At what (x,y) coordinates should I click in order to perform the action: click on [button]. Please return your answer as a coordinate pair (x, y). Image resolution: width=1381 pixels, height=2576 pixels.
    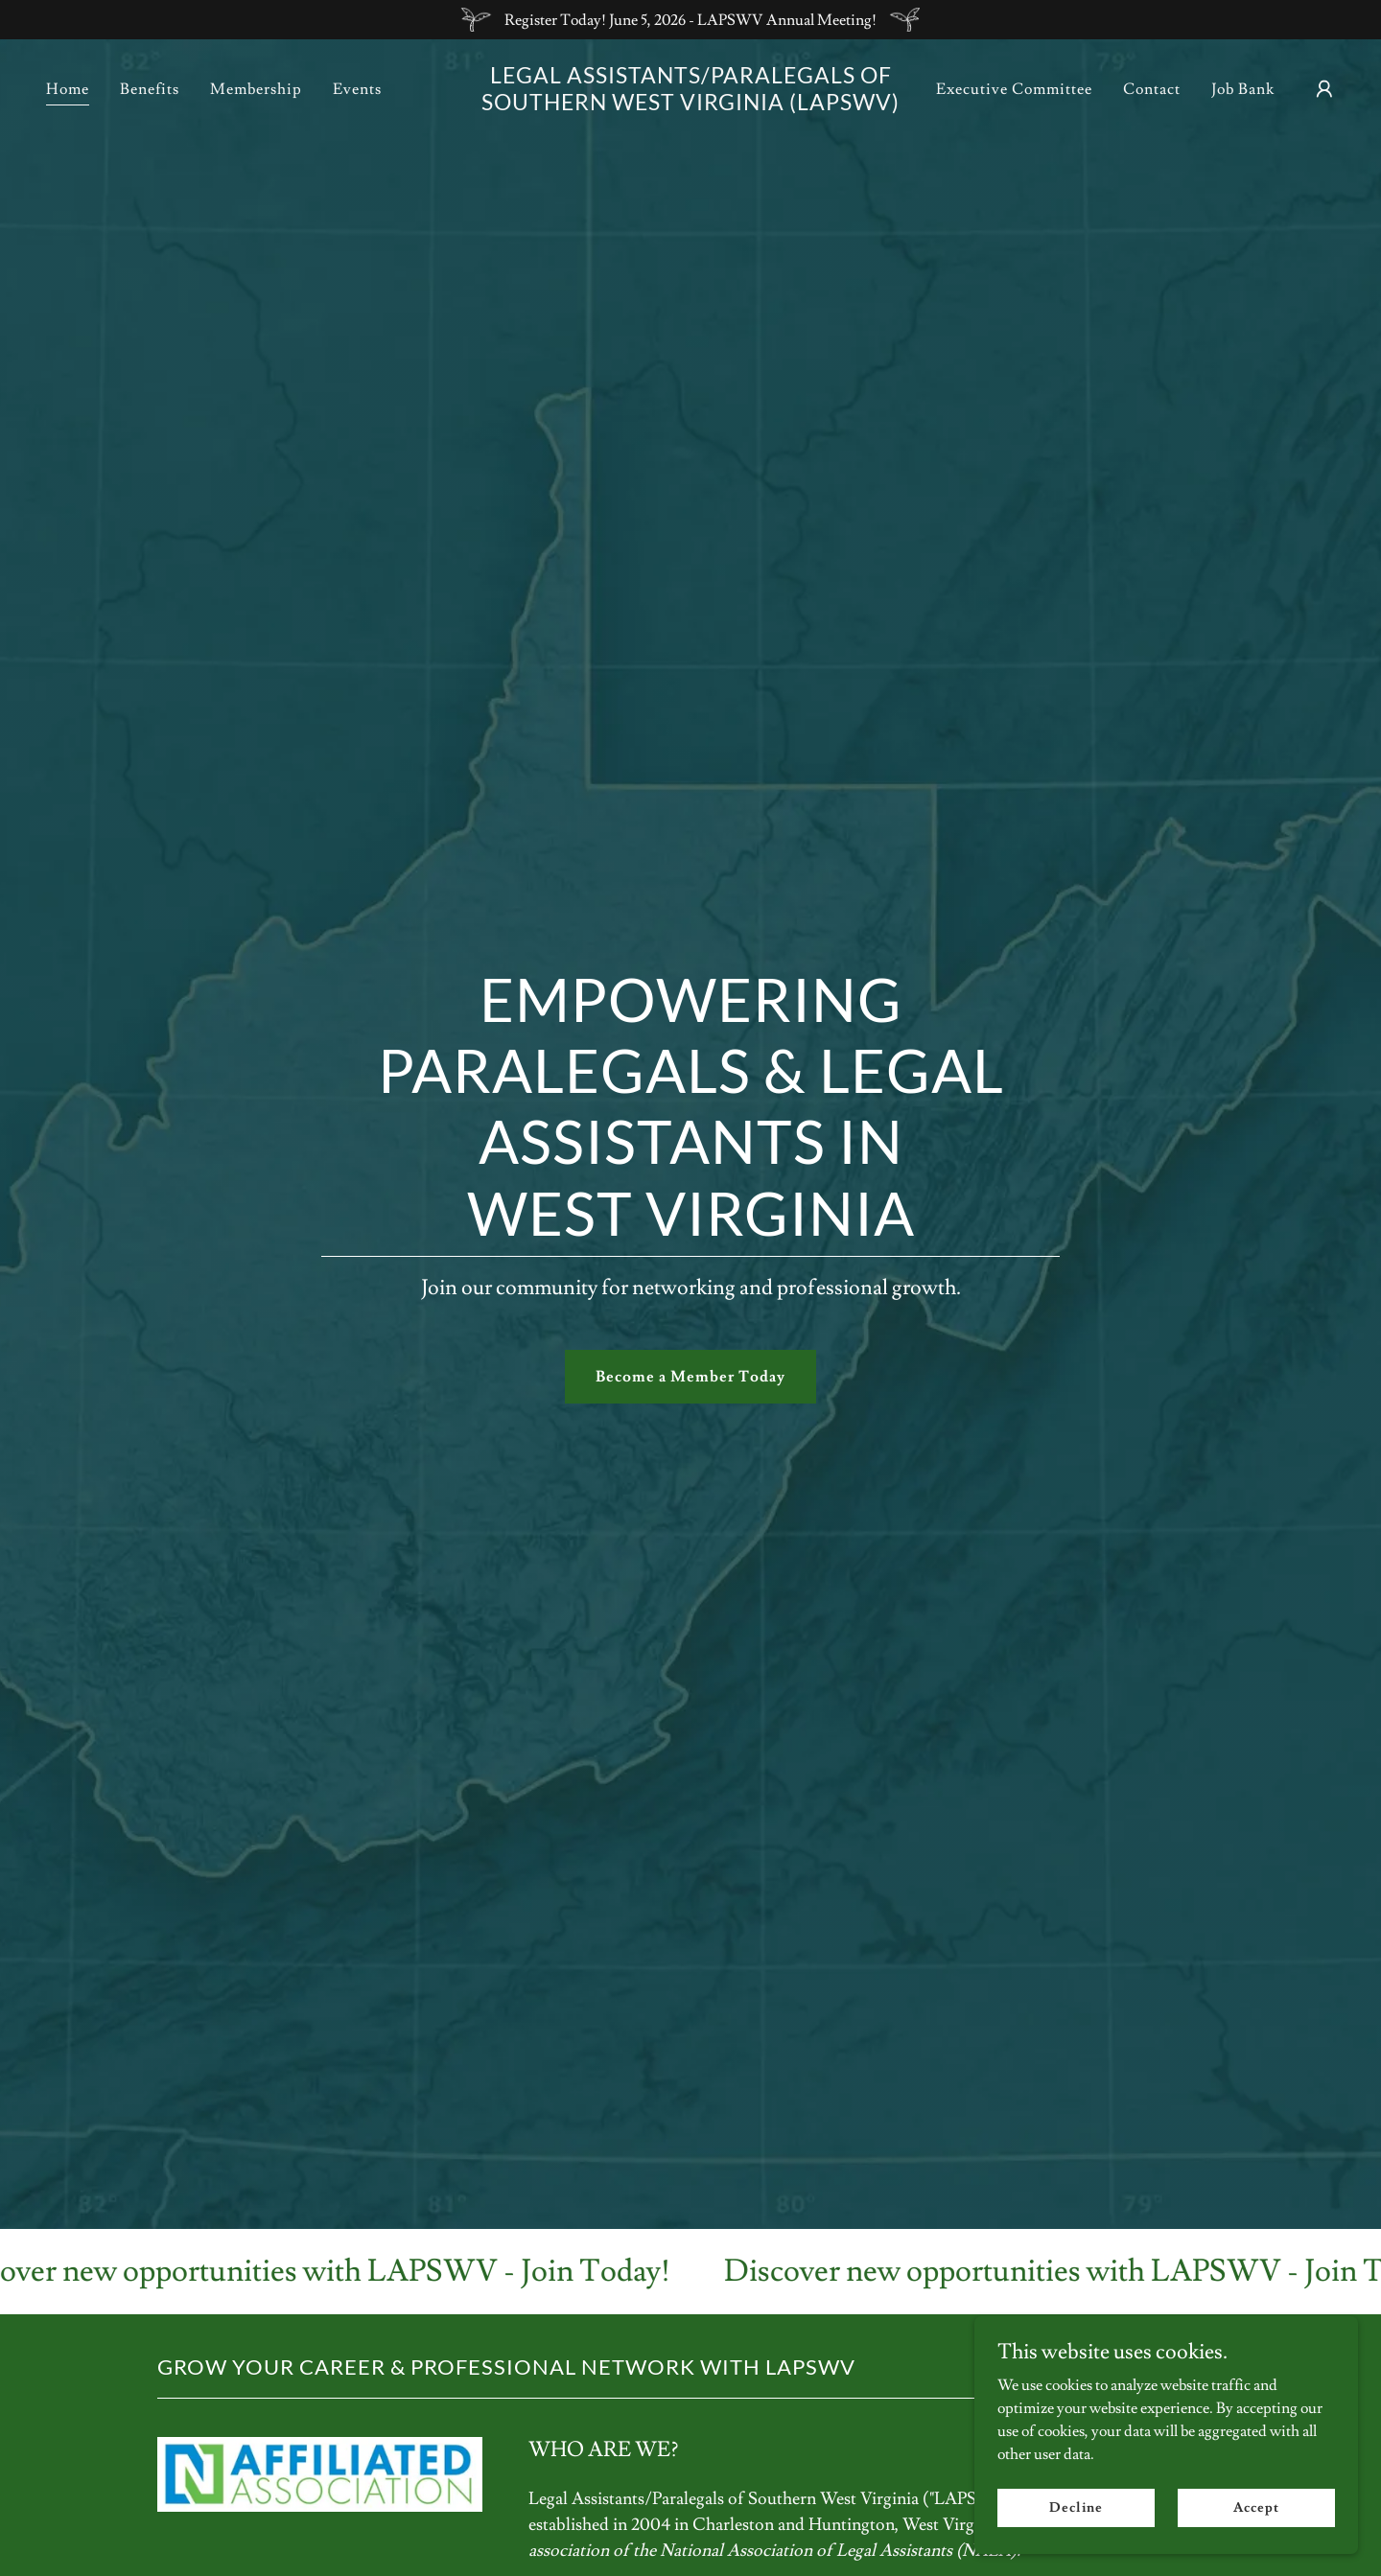
    Looking at the image, I should click on (1324, 89).